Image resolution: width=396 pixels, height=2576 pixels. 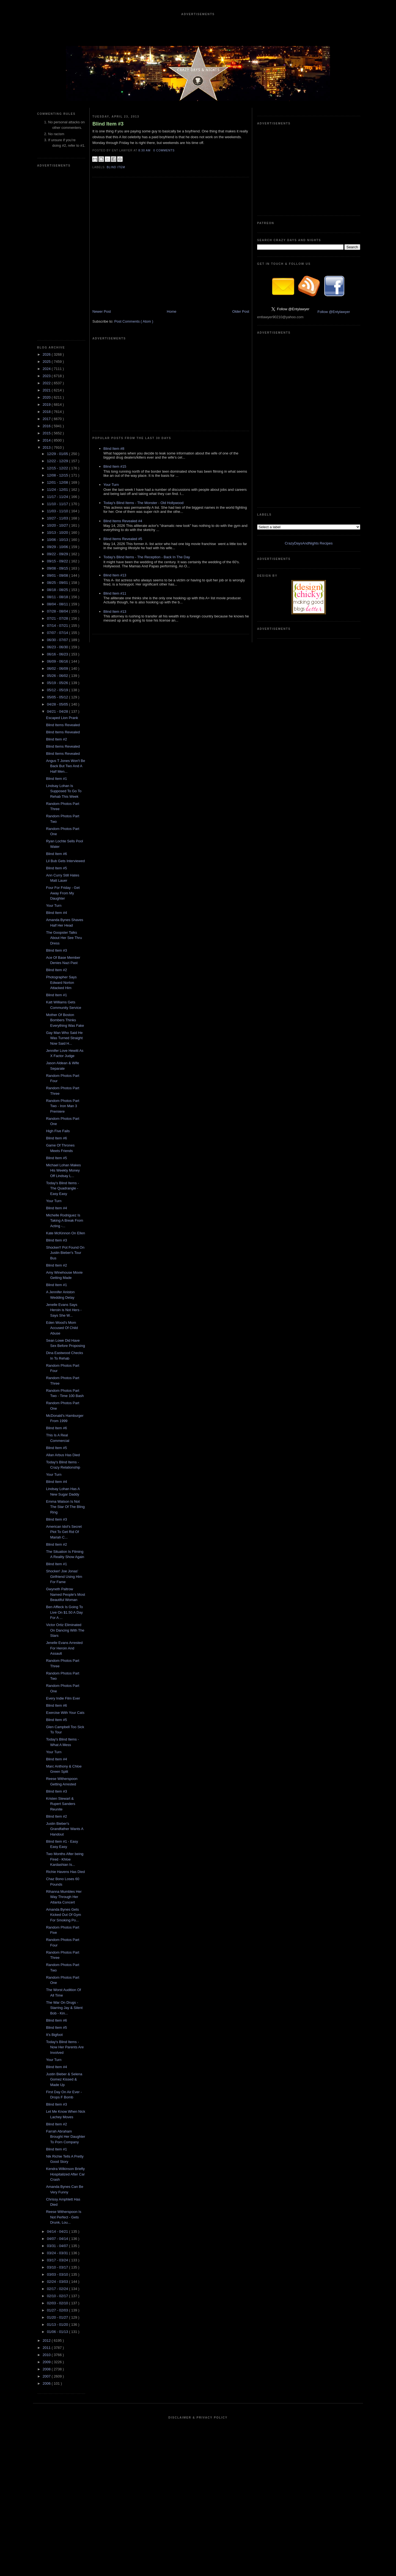 I want to click on Escaped Lion Prank, so click(x=62, y=718).